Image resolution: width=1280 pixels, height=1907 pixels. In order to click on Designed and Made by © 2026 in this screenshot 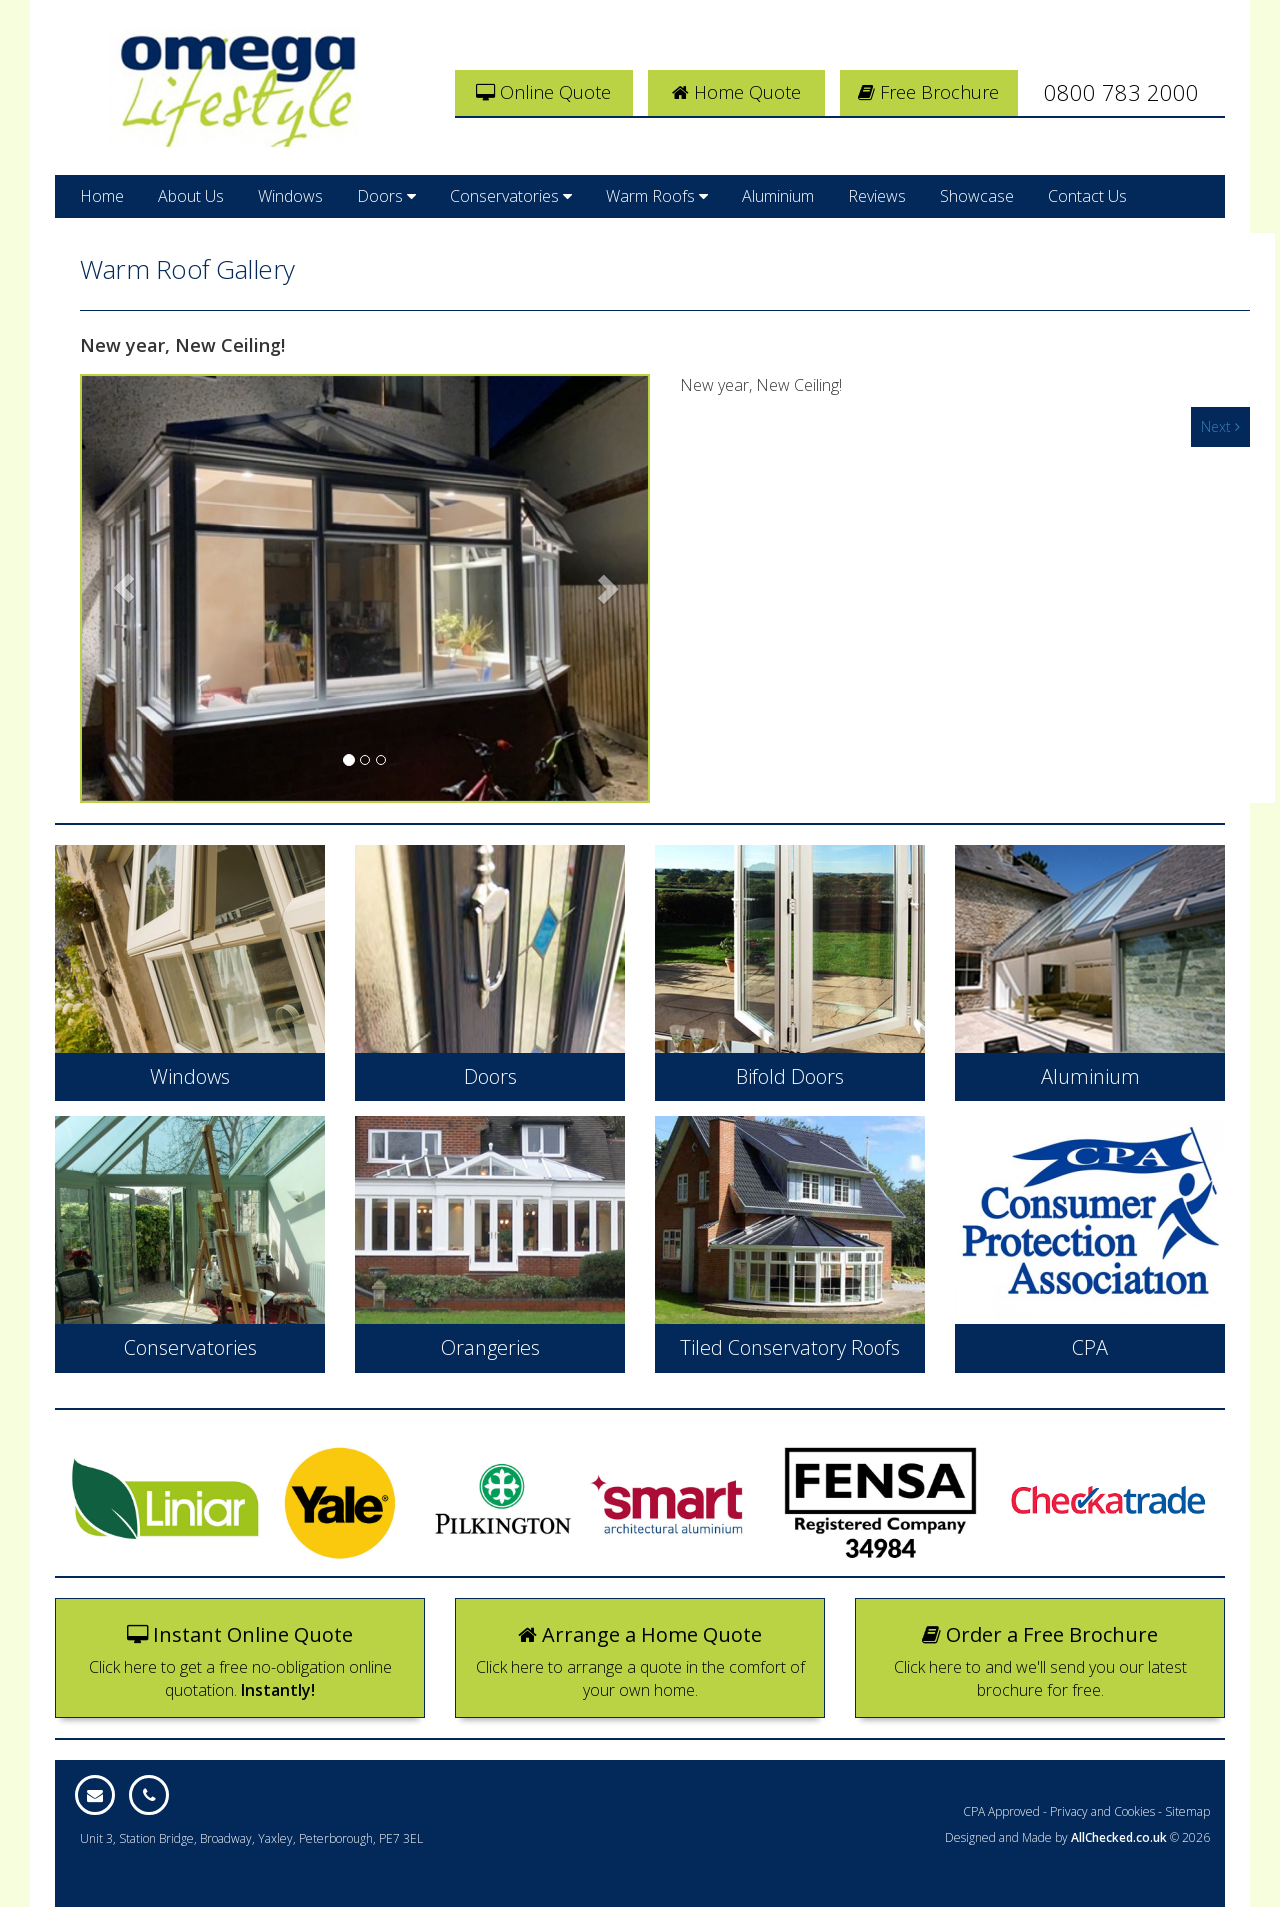, I will do `click(1077, 1837)`.